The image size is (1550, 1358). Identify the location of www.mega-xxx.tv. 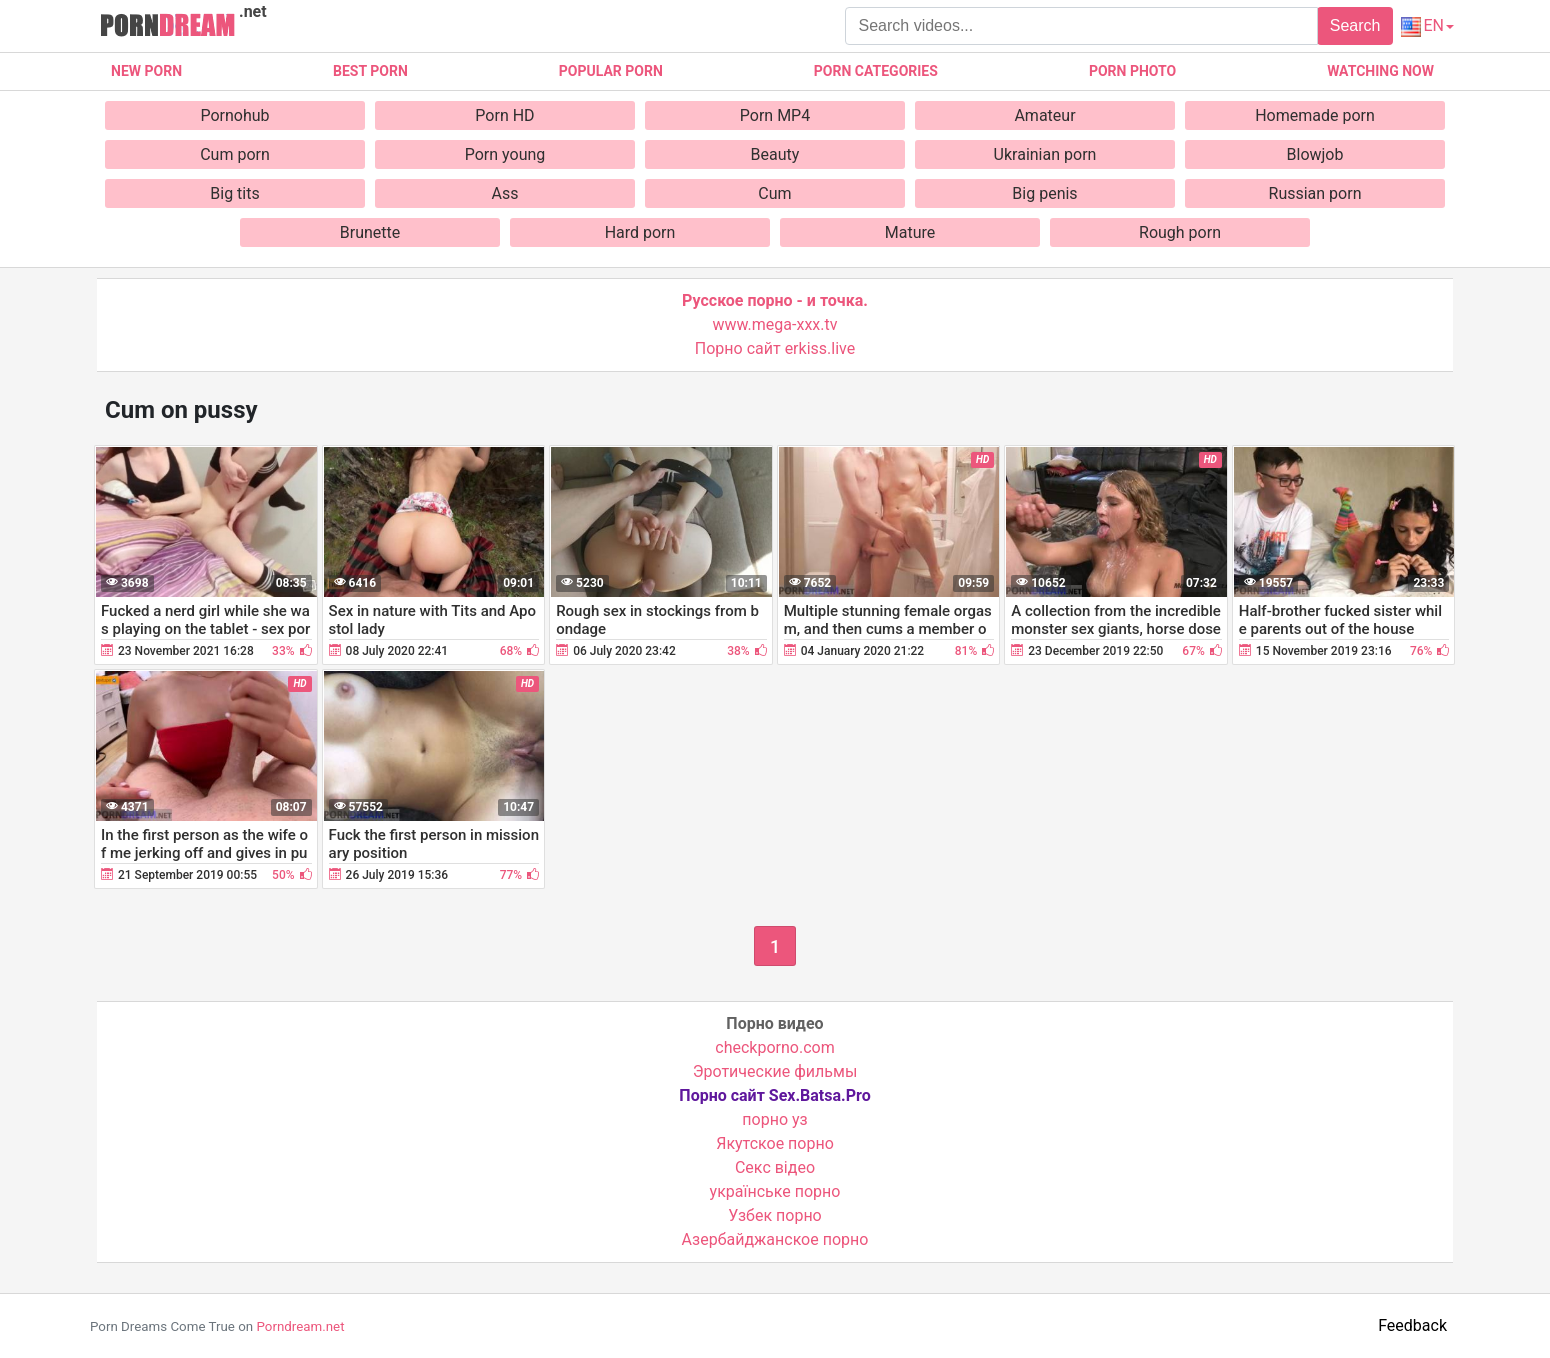
(775, 324).